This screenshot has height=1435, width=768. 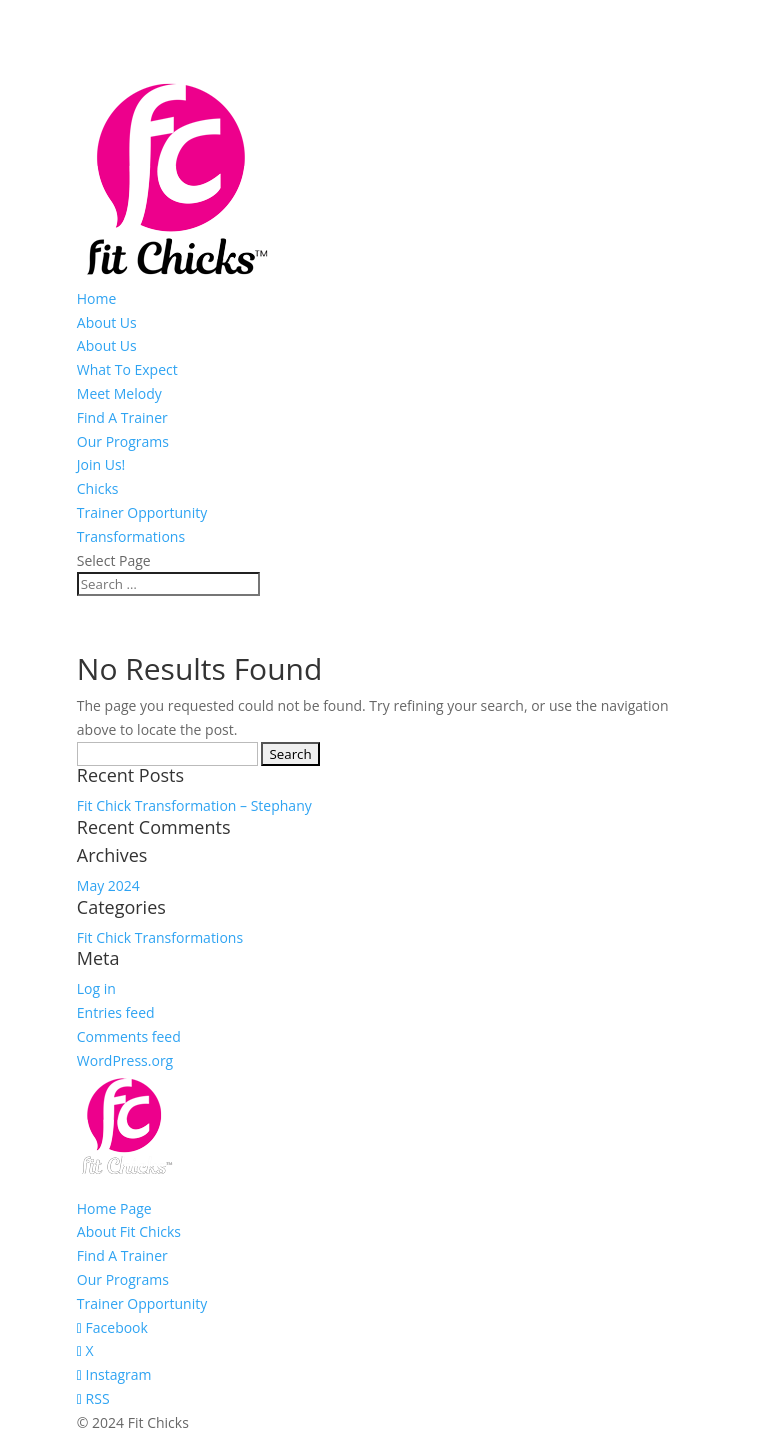 I want to click on Comments feed, so click(x=129, y=1036).